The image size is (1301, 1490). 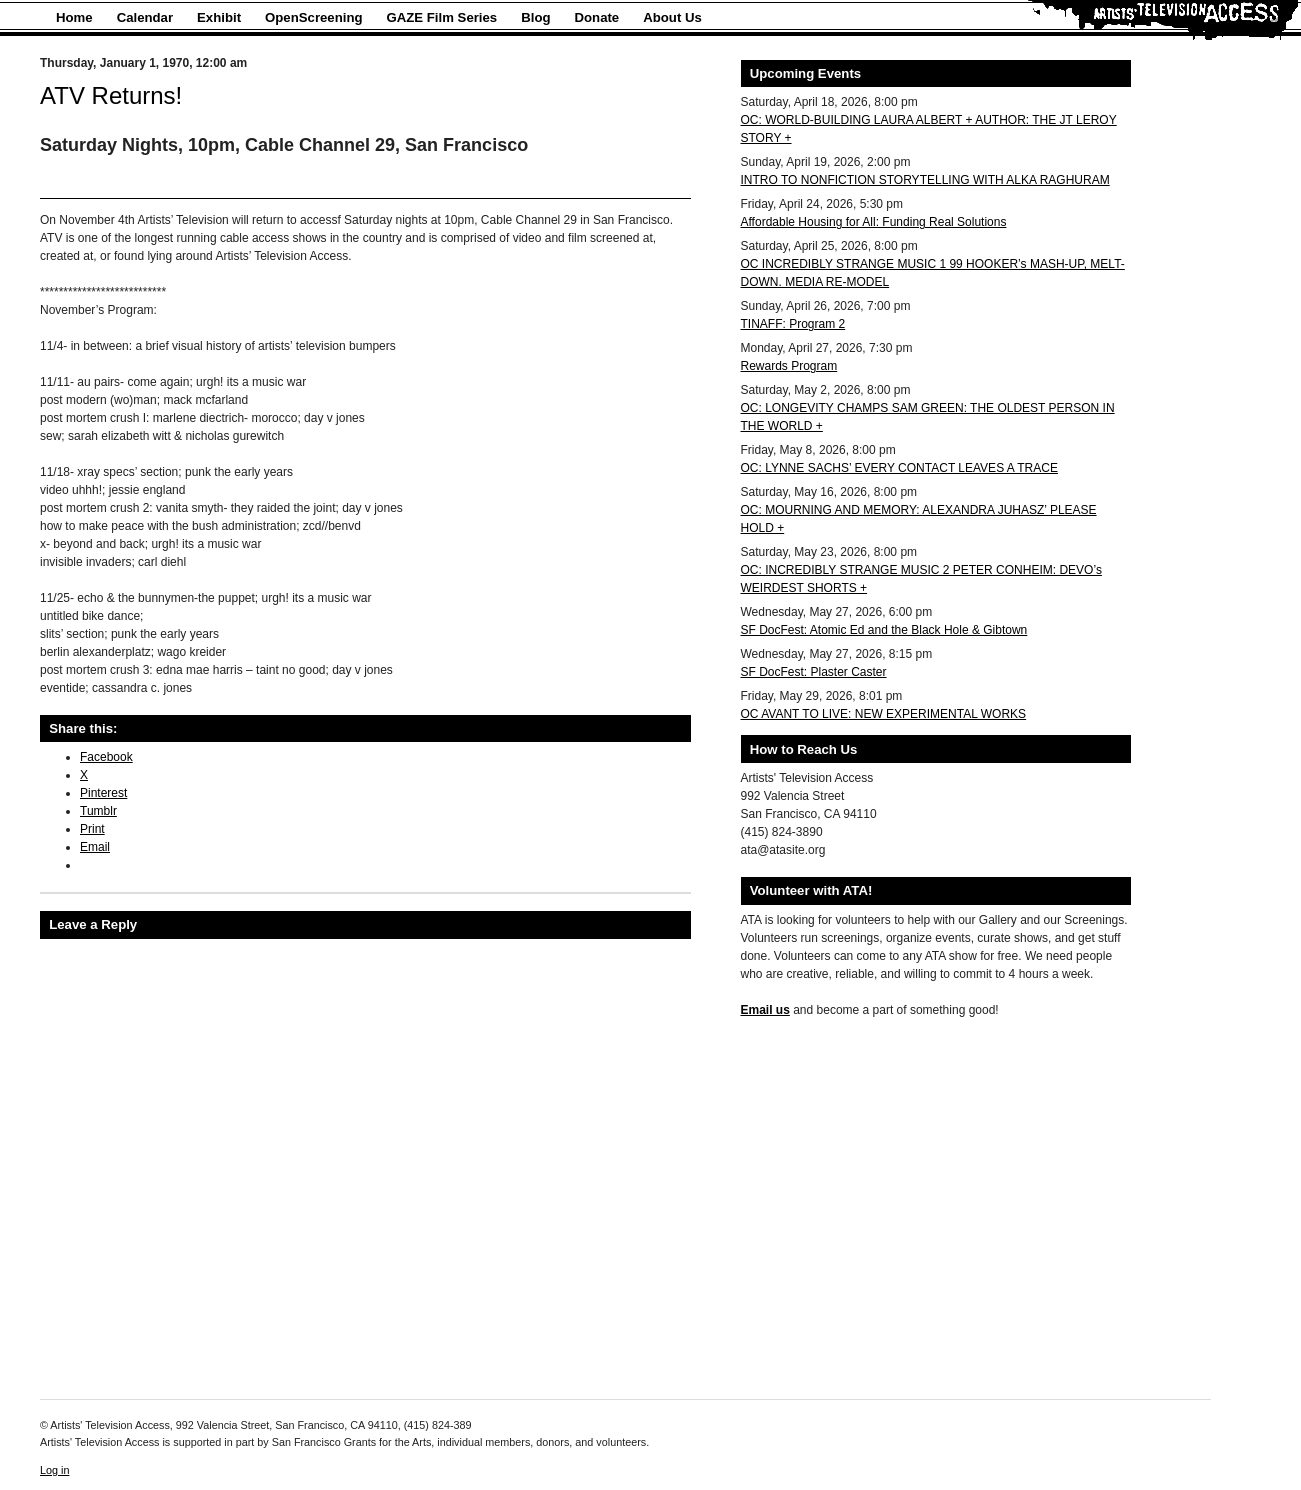 I want to click on TINAFF: Program 2, so click(x=793, y=324).